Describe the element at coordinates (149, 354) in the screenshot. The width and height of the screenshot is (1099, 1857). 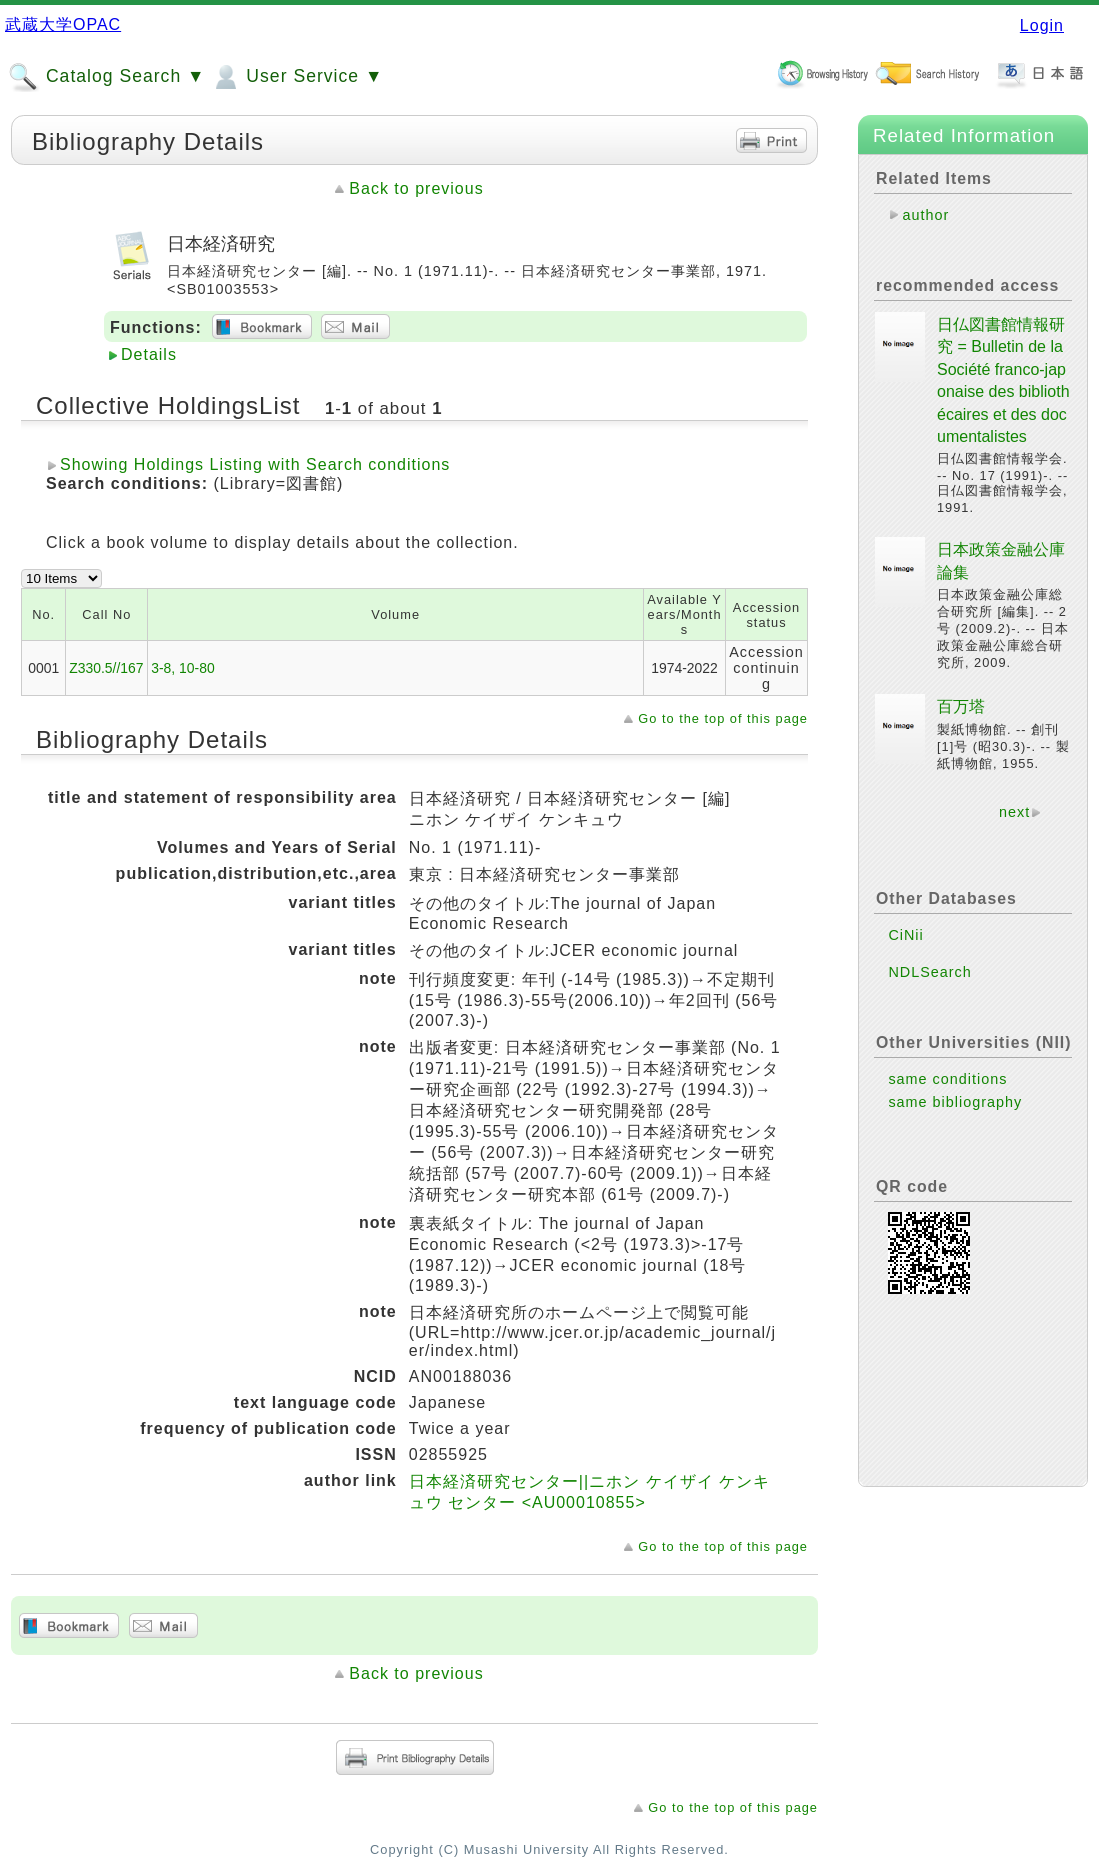
I see `Details` at that location.